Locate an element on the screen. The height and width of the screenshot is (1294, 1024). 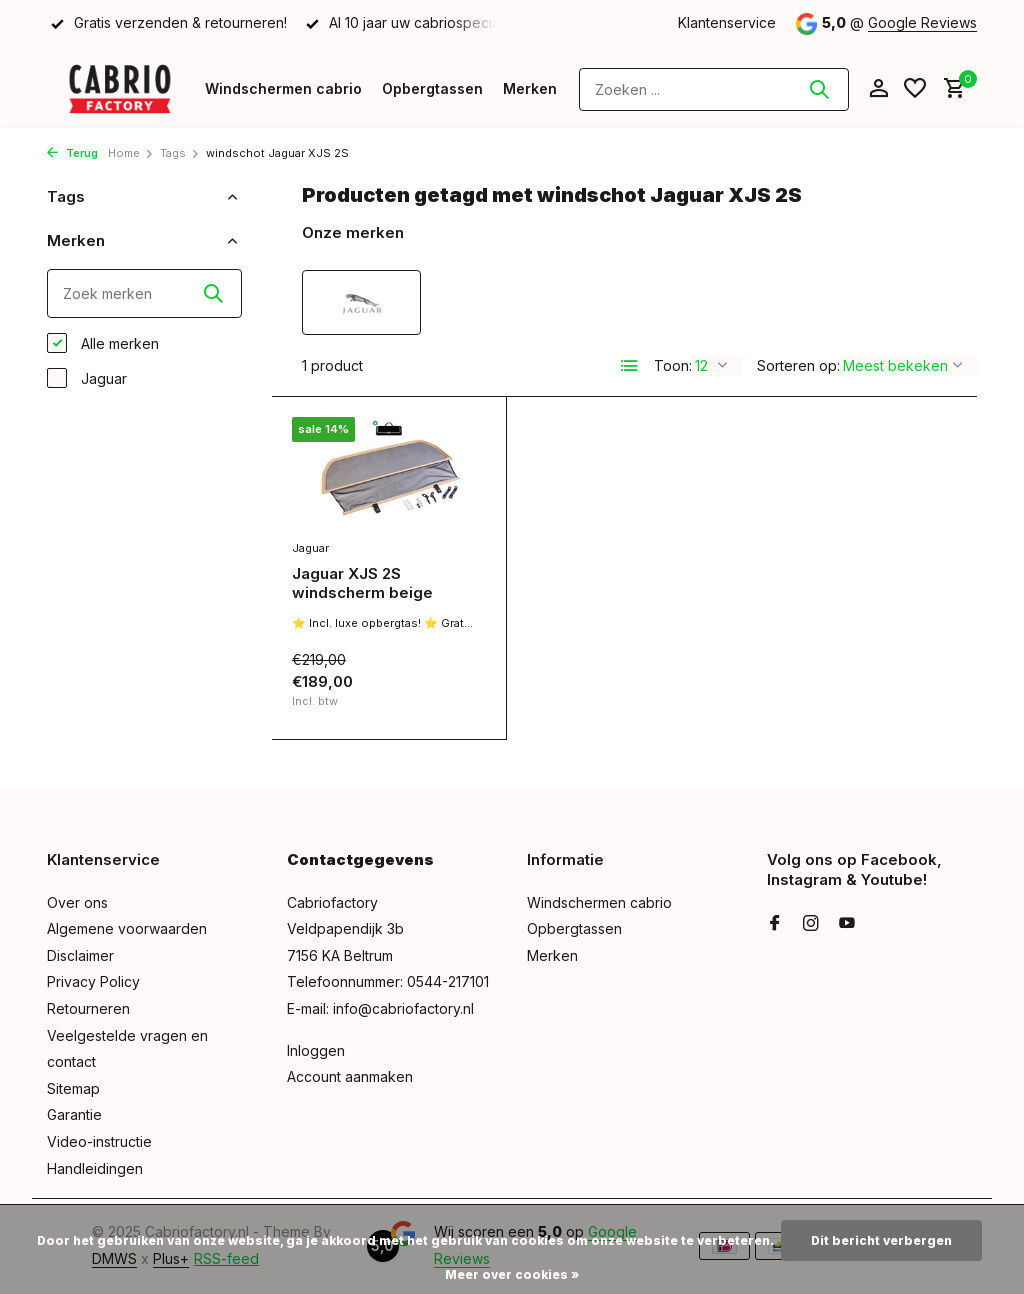
Terug is located at coordinates (72, 153).